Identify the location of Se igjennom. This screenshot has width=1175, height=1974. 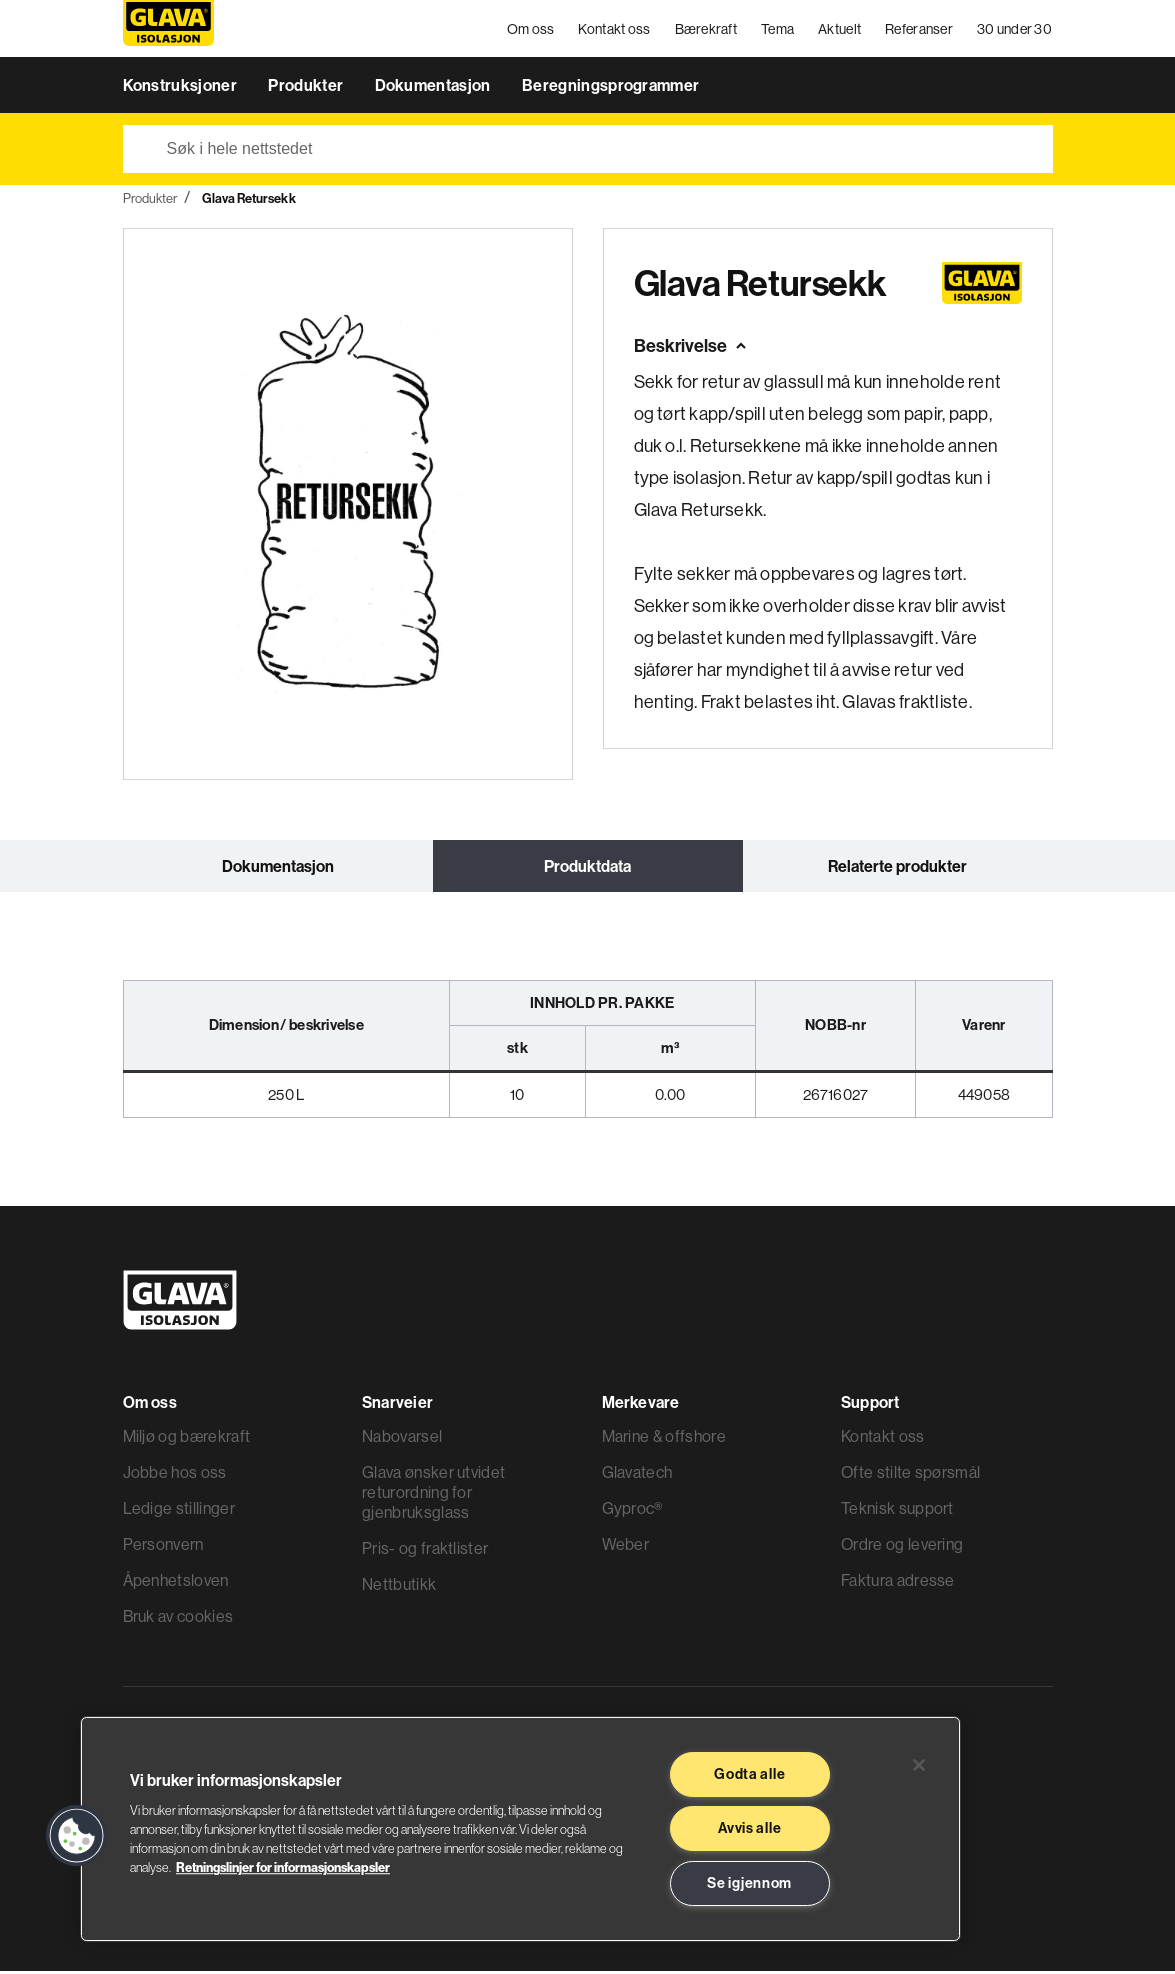
(749, 1883).